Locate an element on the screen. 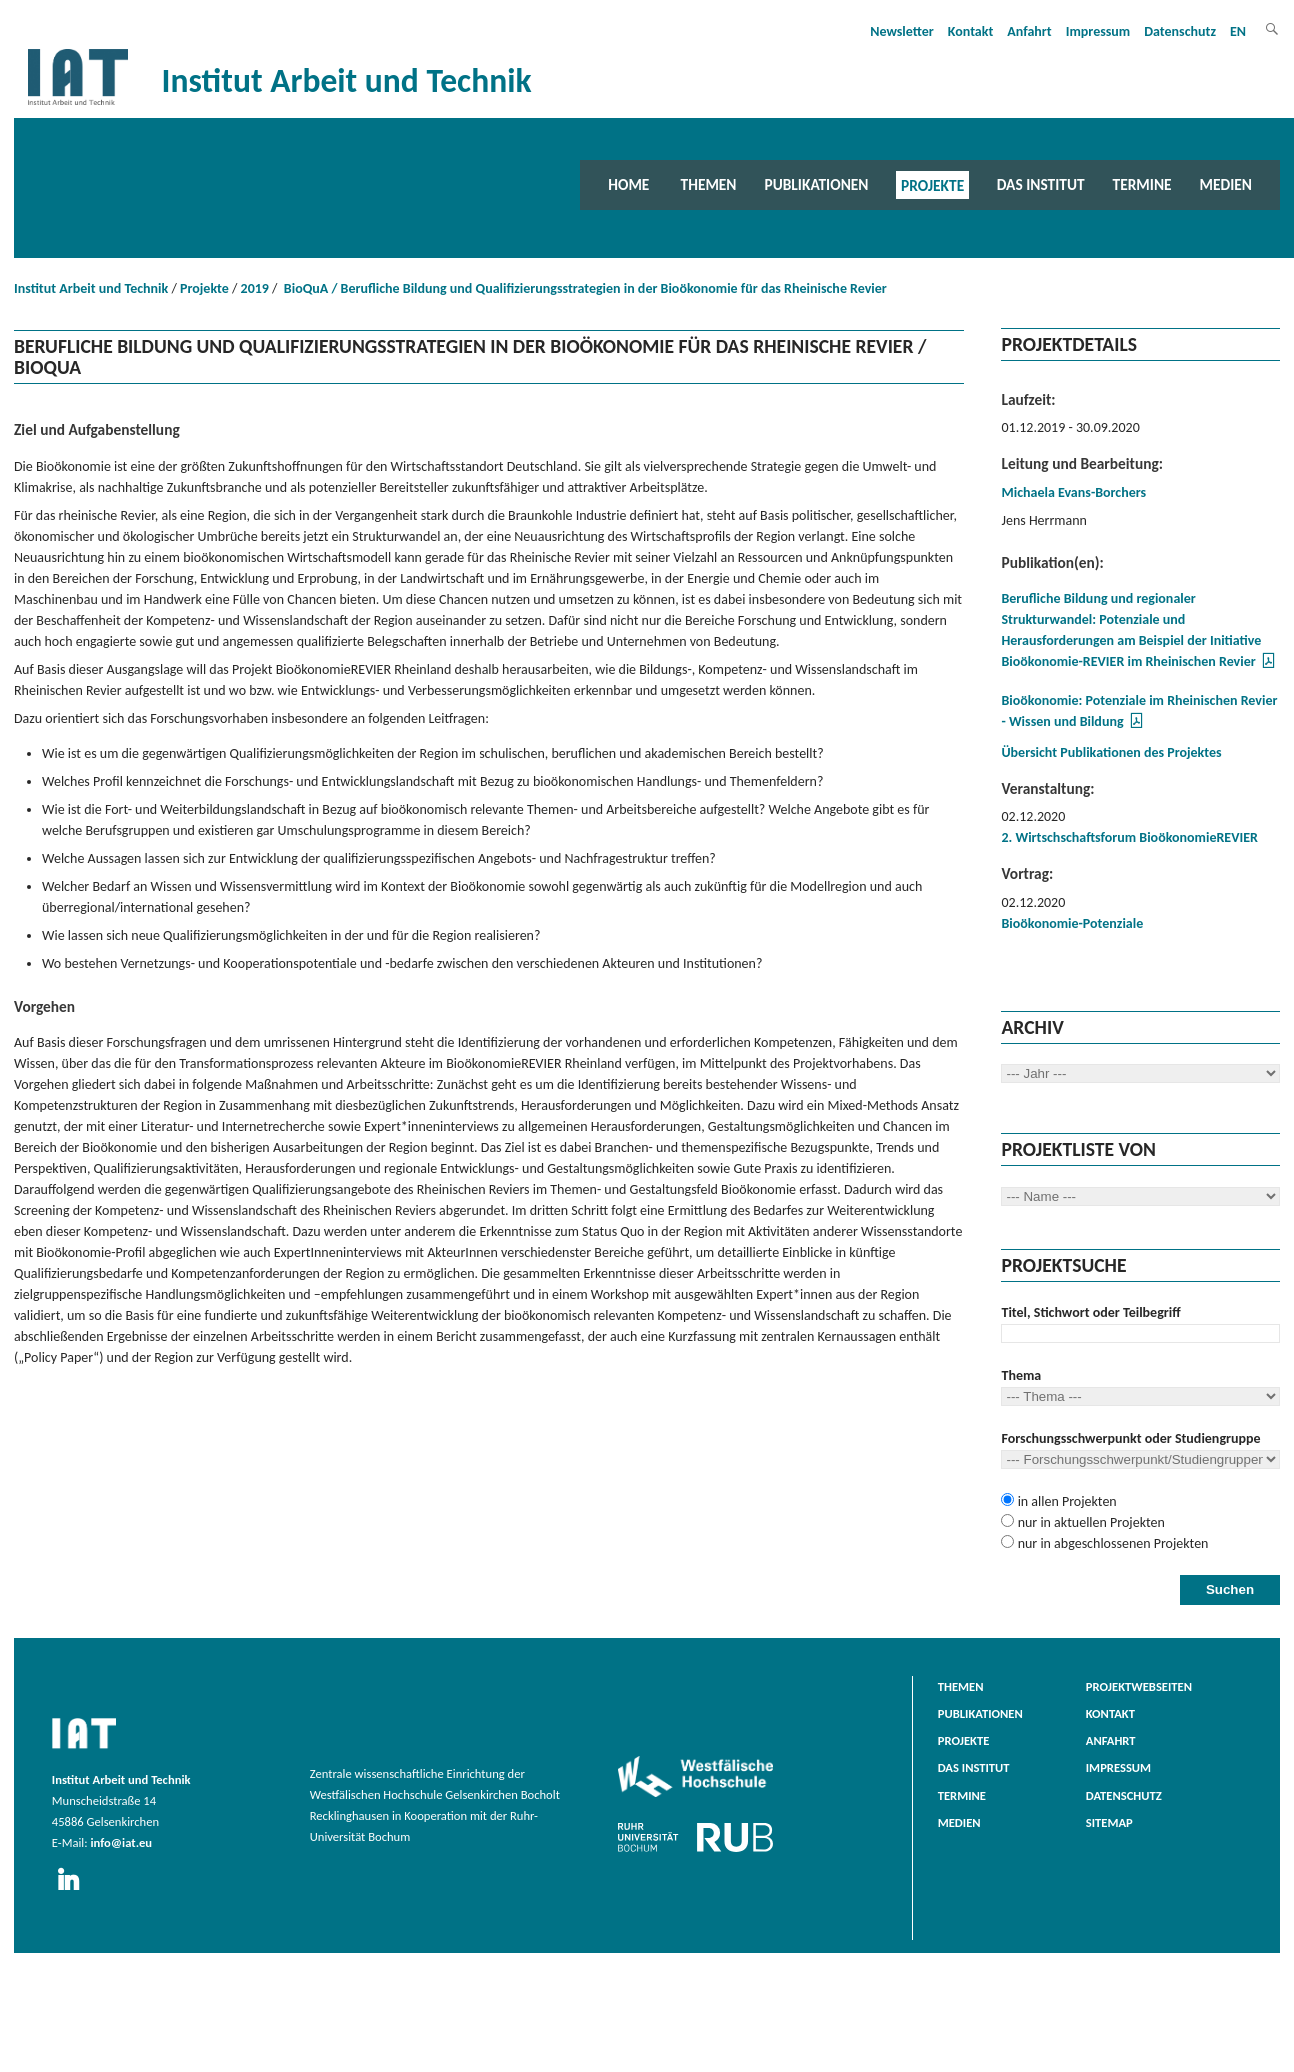 The width and height of the screenshot is (1294, 2072). Termine is located at coordinates (1142, 184).